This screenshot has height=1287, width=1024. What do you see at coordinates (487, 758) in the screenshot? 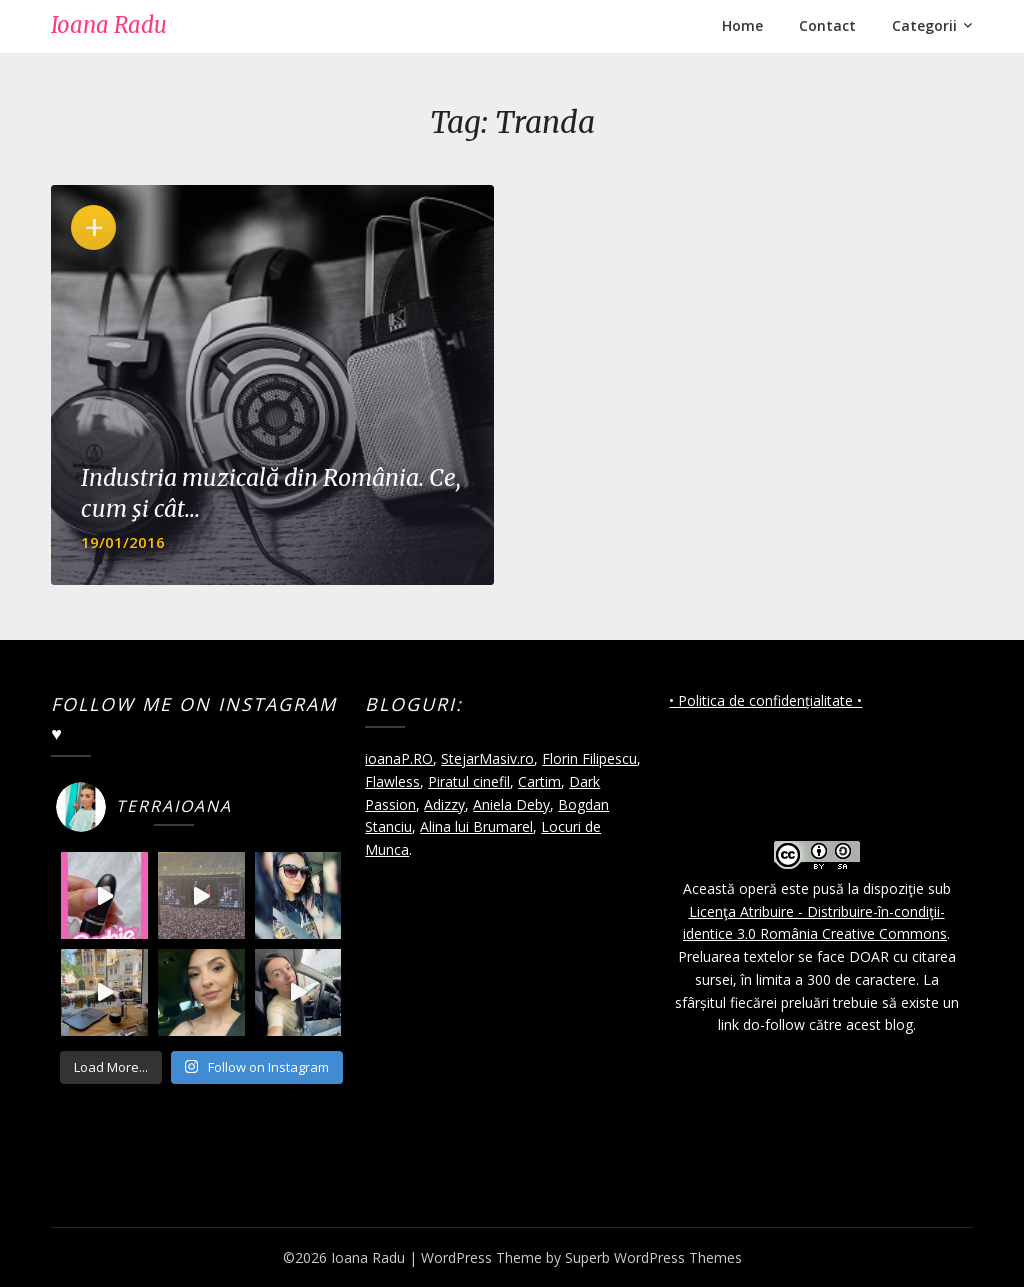
I see `StejarMasiv.ro` at bounding box center [487, 758].